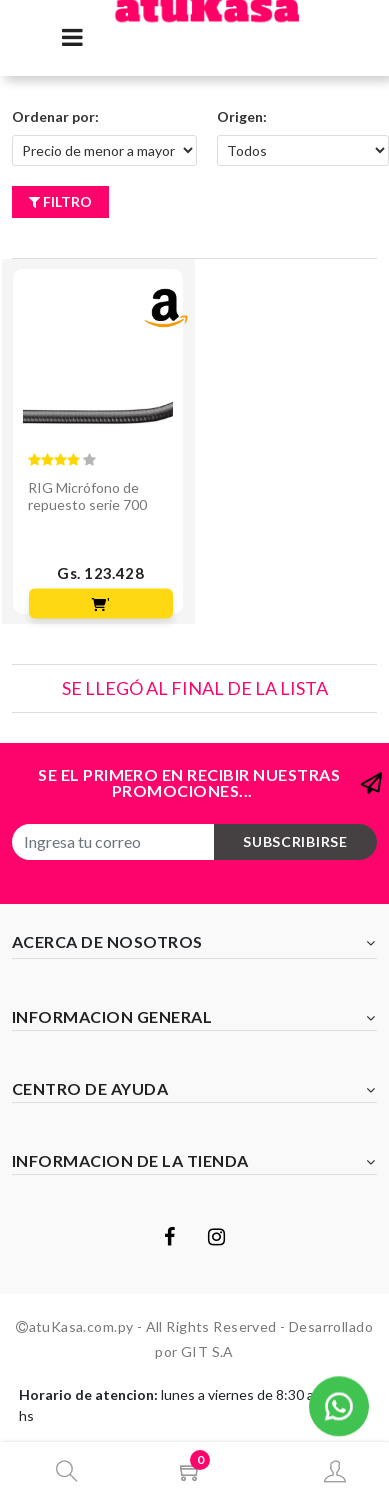  I want to click on Origen:, so click(242, 116).